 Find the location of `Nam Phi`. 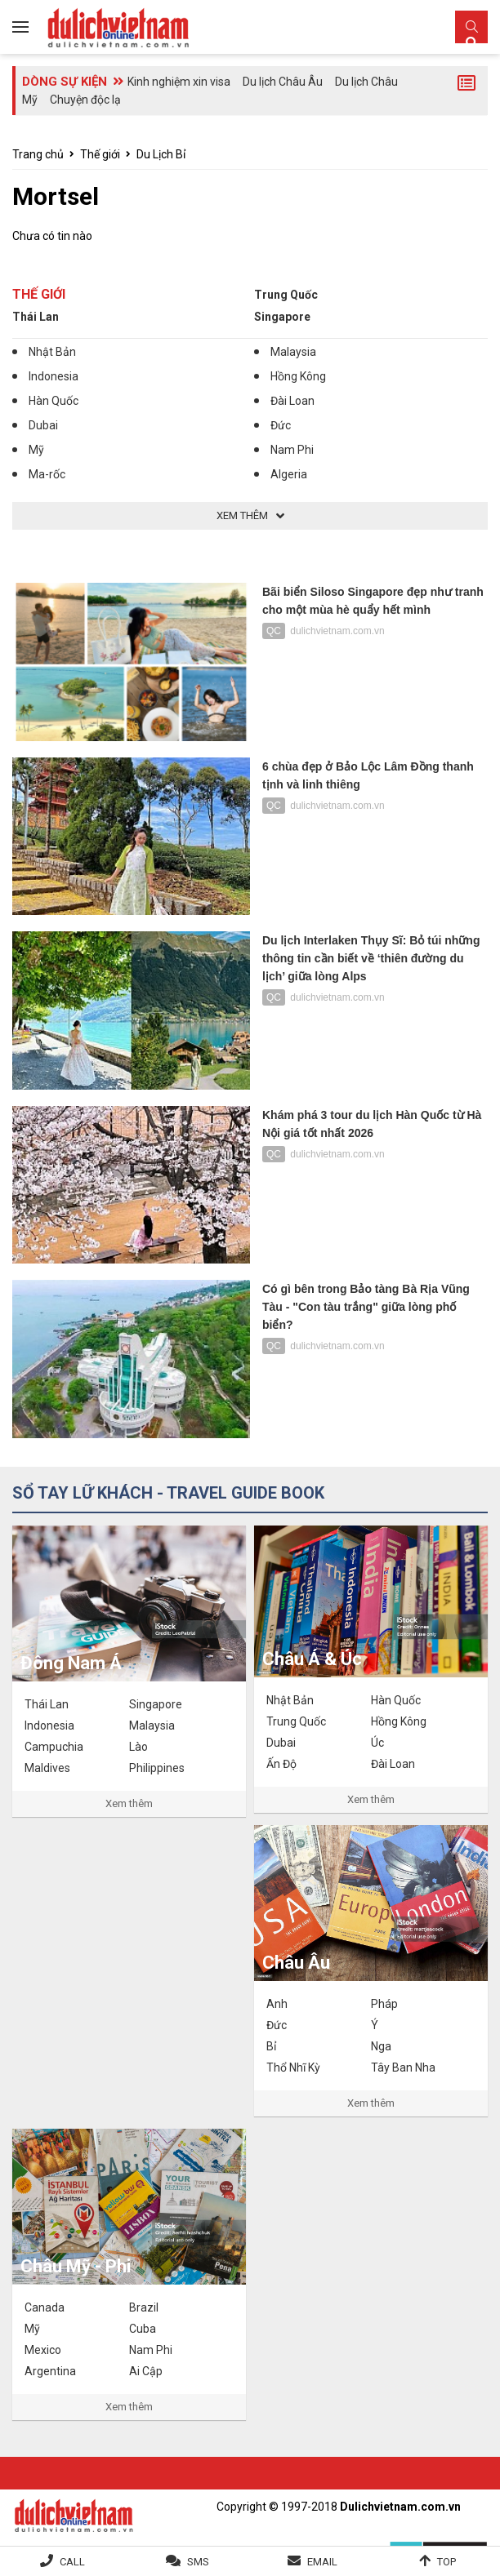

Nam Phi is located at coordinates (292, 449).